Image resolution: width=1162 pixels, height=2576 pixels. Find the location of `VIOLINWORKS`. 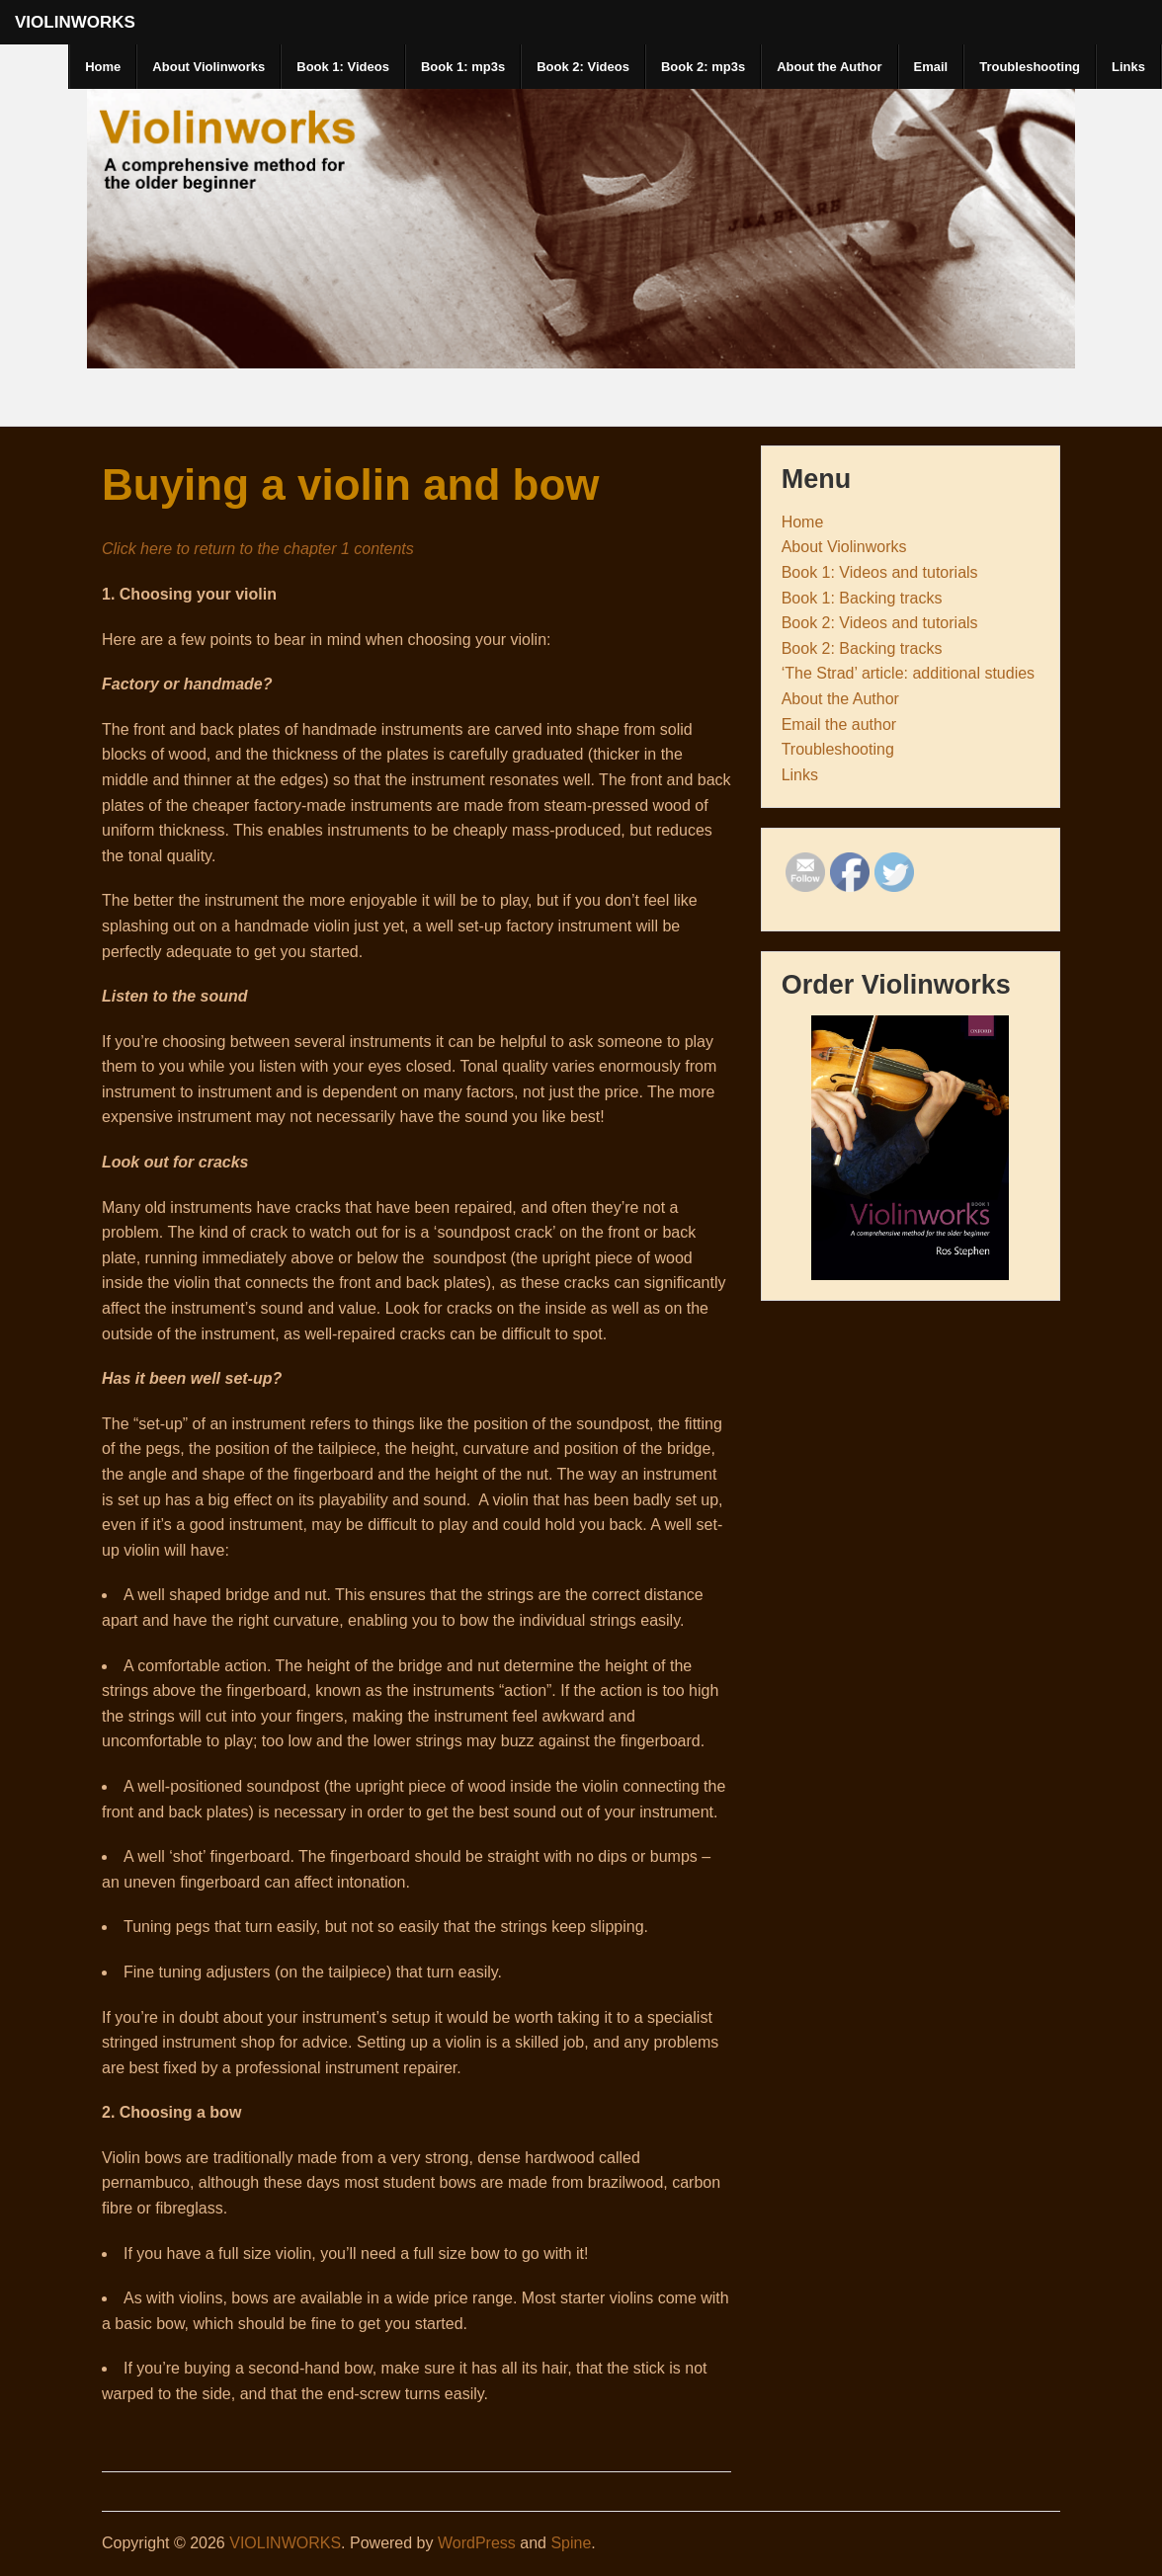

VIOLINWORKS is located at coordinates (75, 22).